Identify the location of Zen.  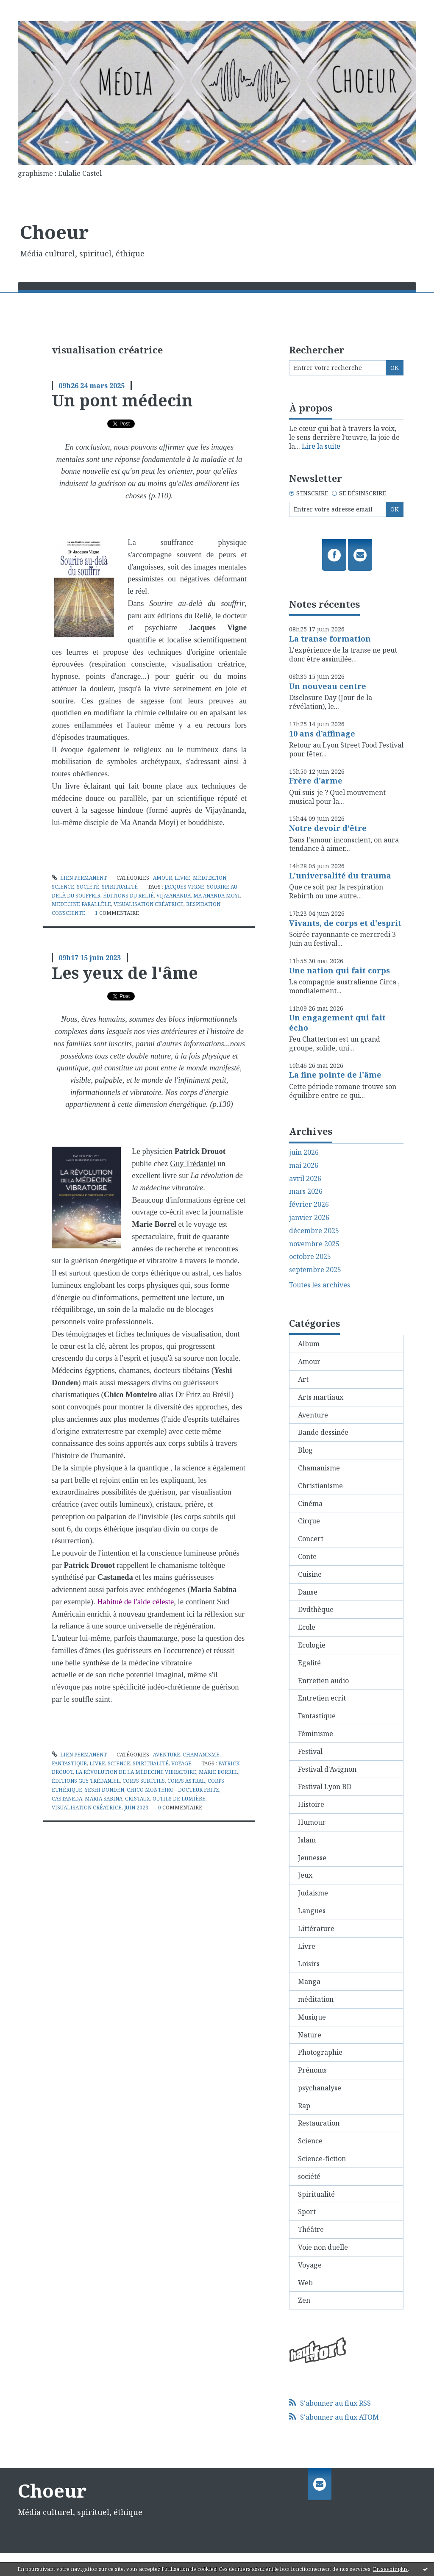
(304, 2300).